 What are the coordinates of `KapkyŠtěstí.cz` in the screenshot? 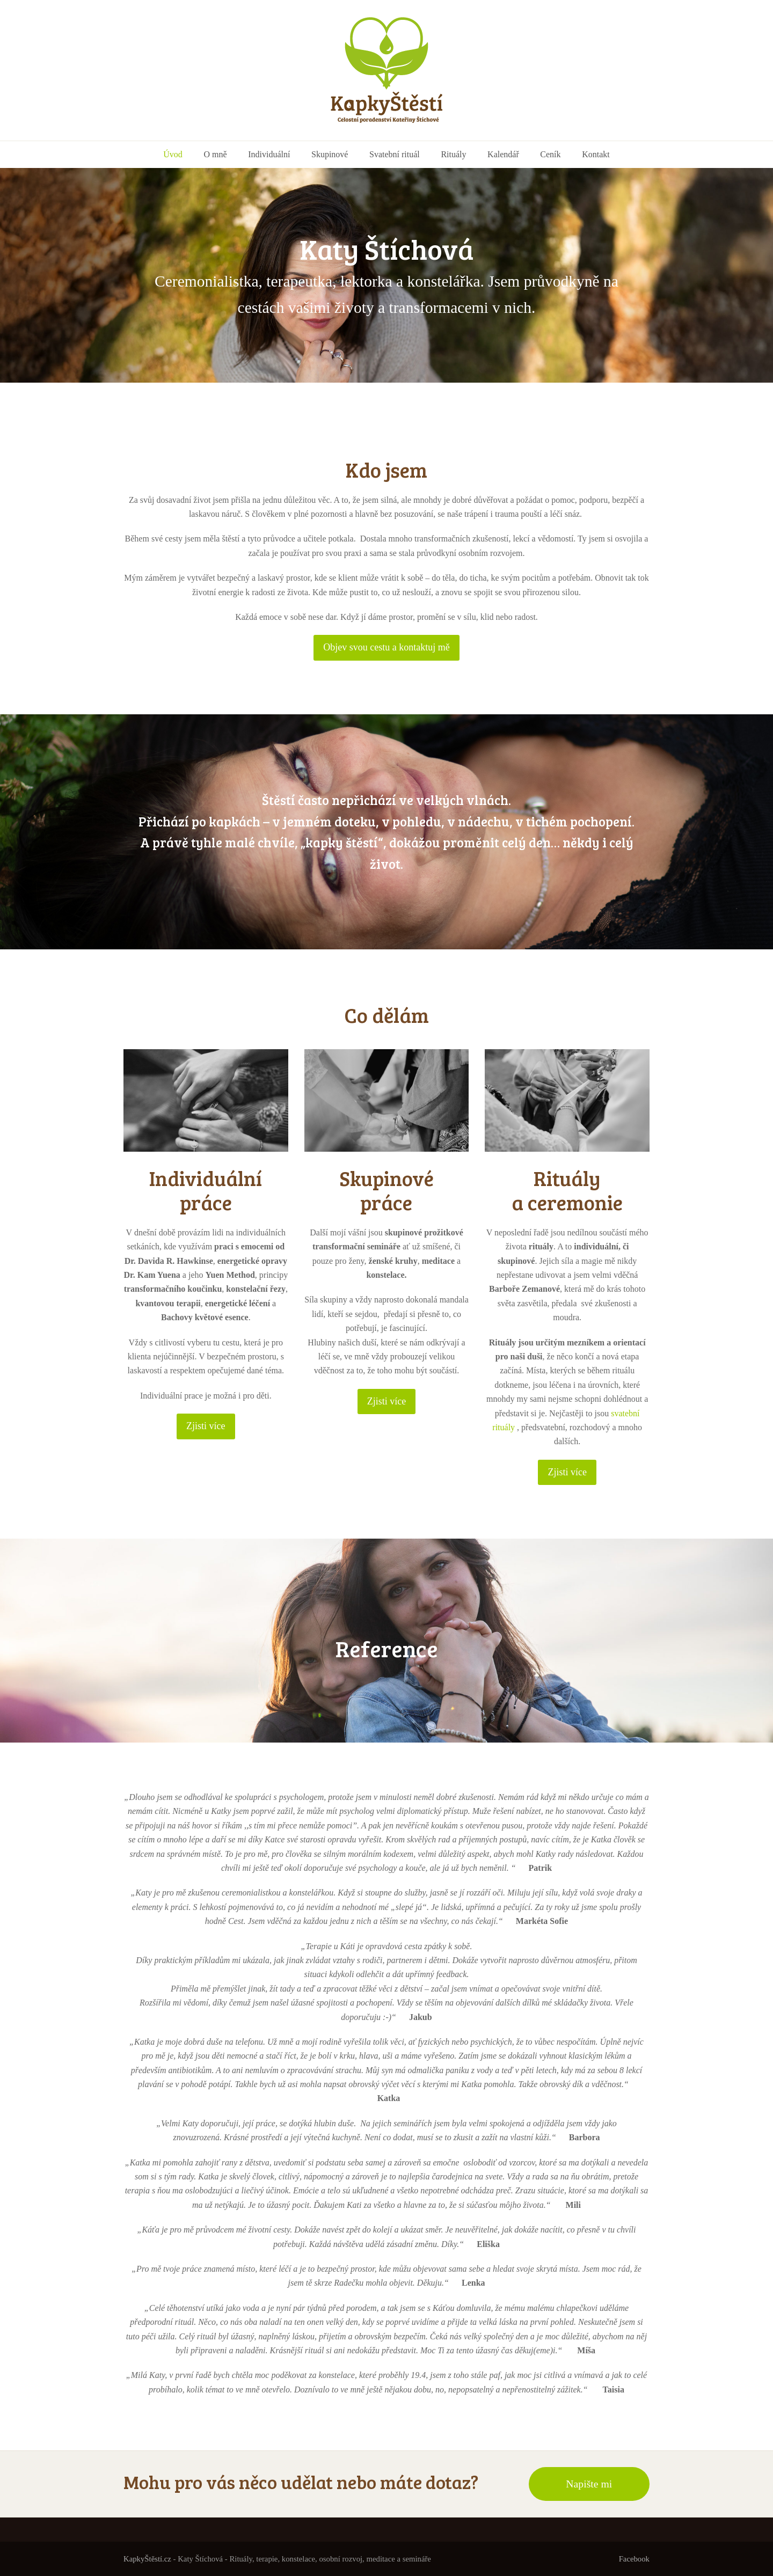 It's located at (147, 2559).